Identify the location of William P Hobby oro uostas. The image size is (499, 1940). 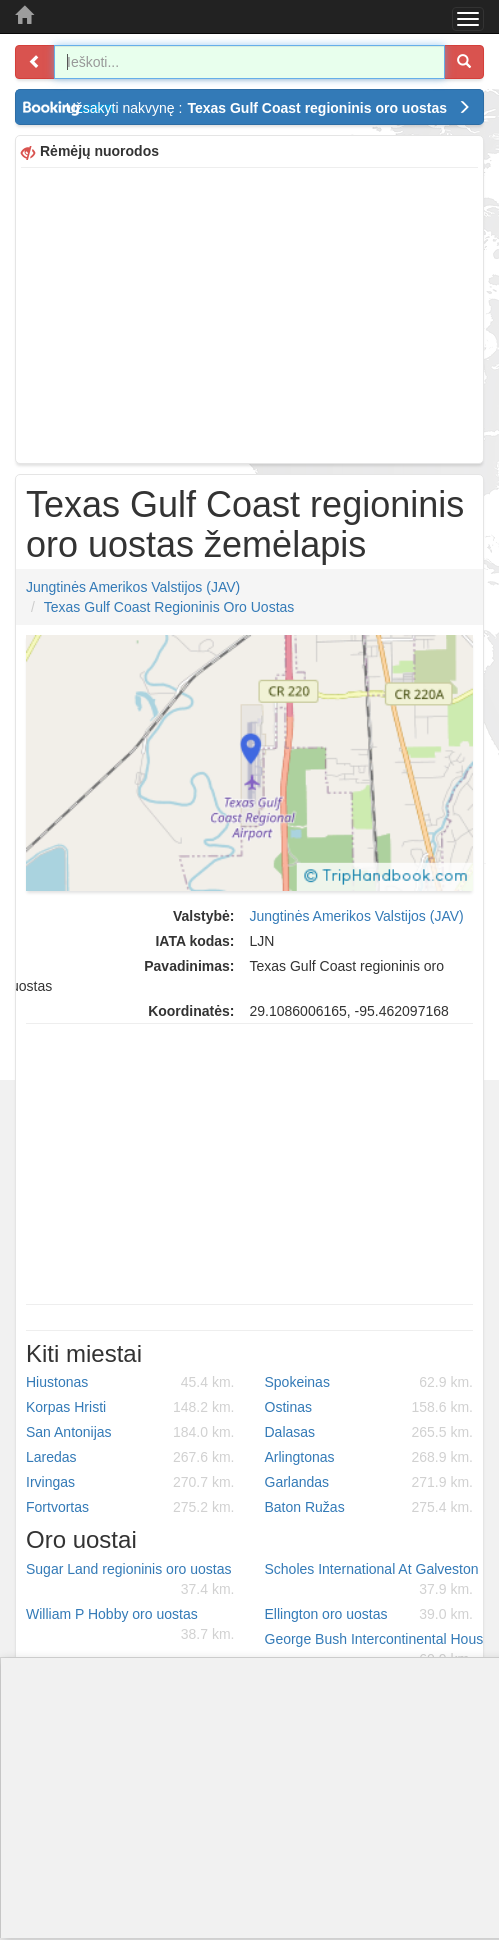
(130, 1625).